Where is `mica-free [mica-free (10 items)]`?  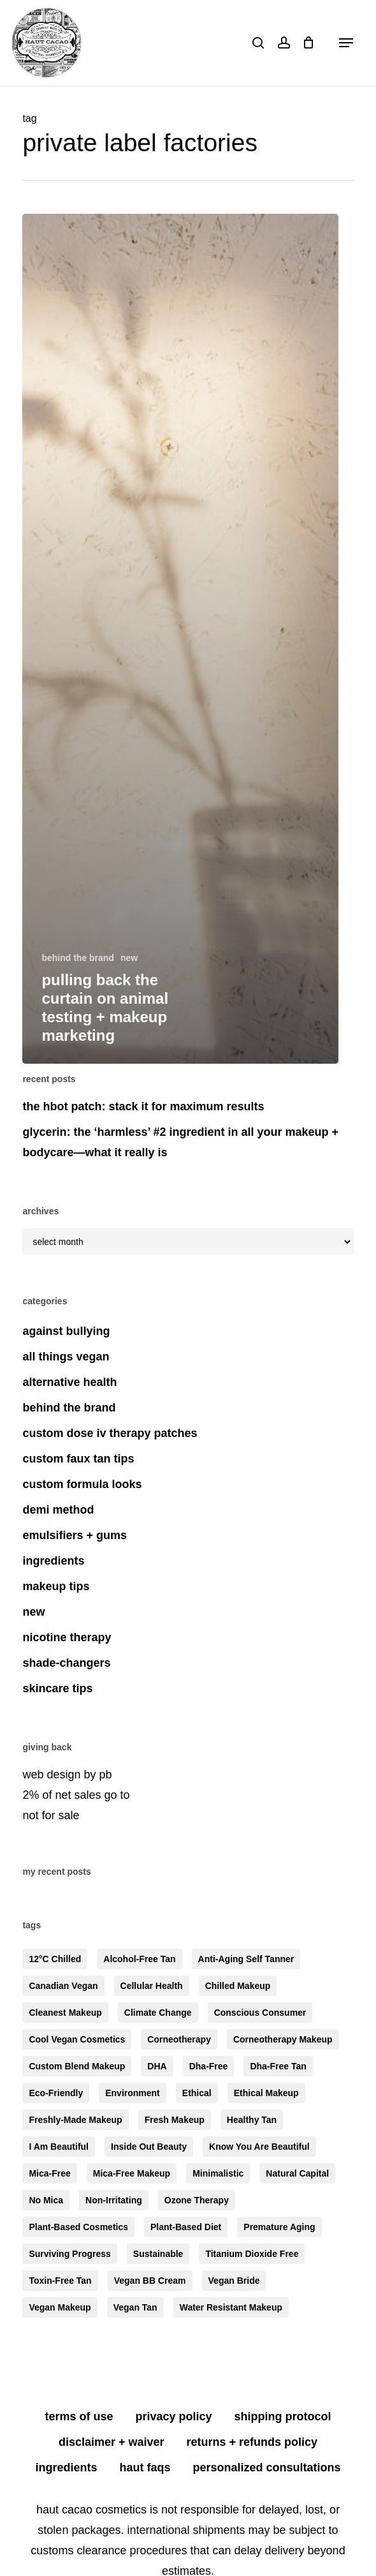 mica-free [mica-free (10 items)] is located at coordinates (49, 2173).